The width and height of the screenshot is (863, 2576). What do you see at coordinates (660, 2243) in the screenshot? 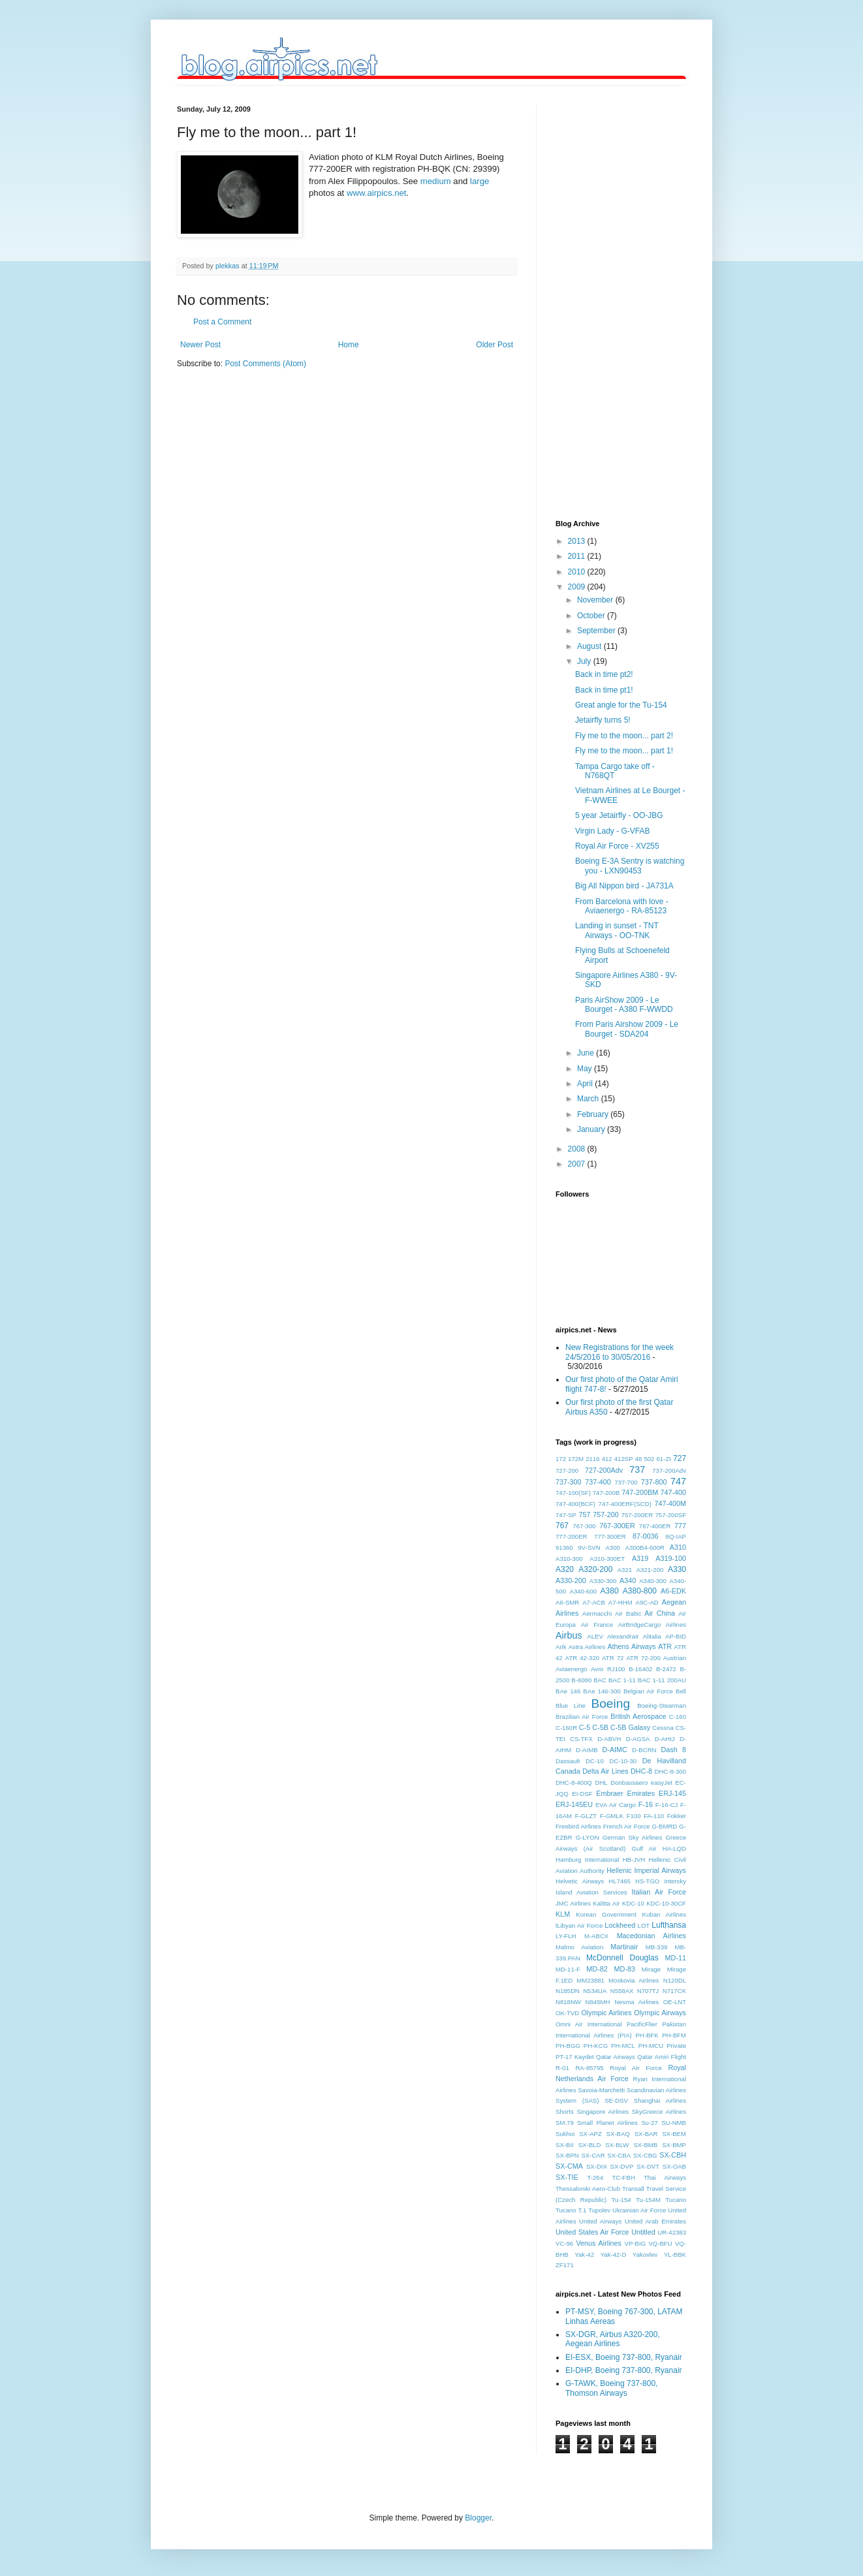
I see `VQ-BFU` at bounding box center [660, 2243].